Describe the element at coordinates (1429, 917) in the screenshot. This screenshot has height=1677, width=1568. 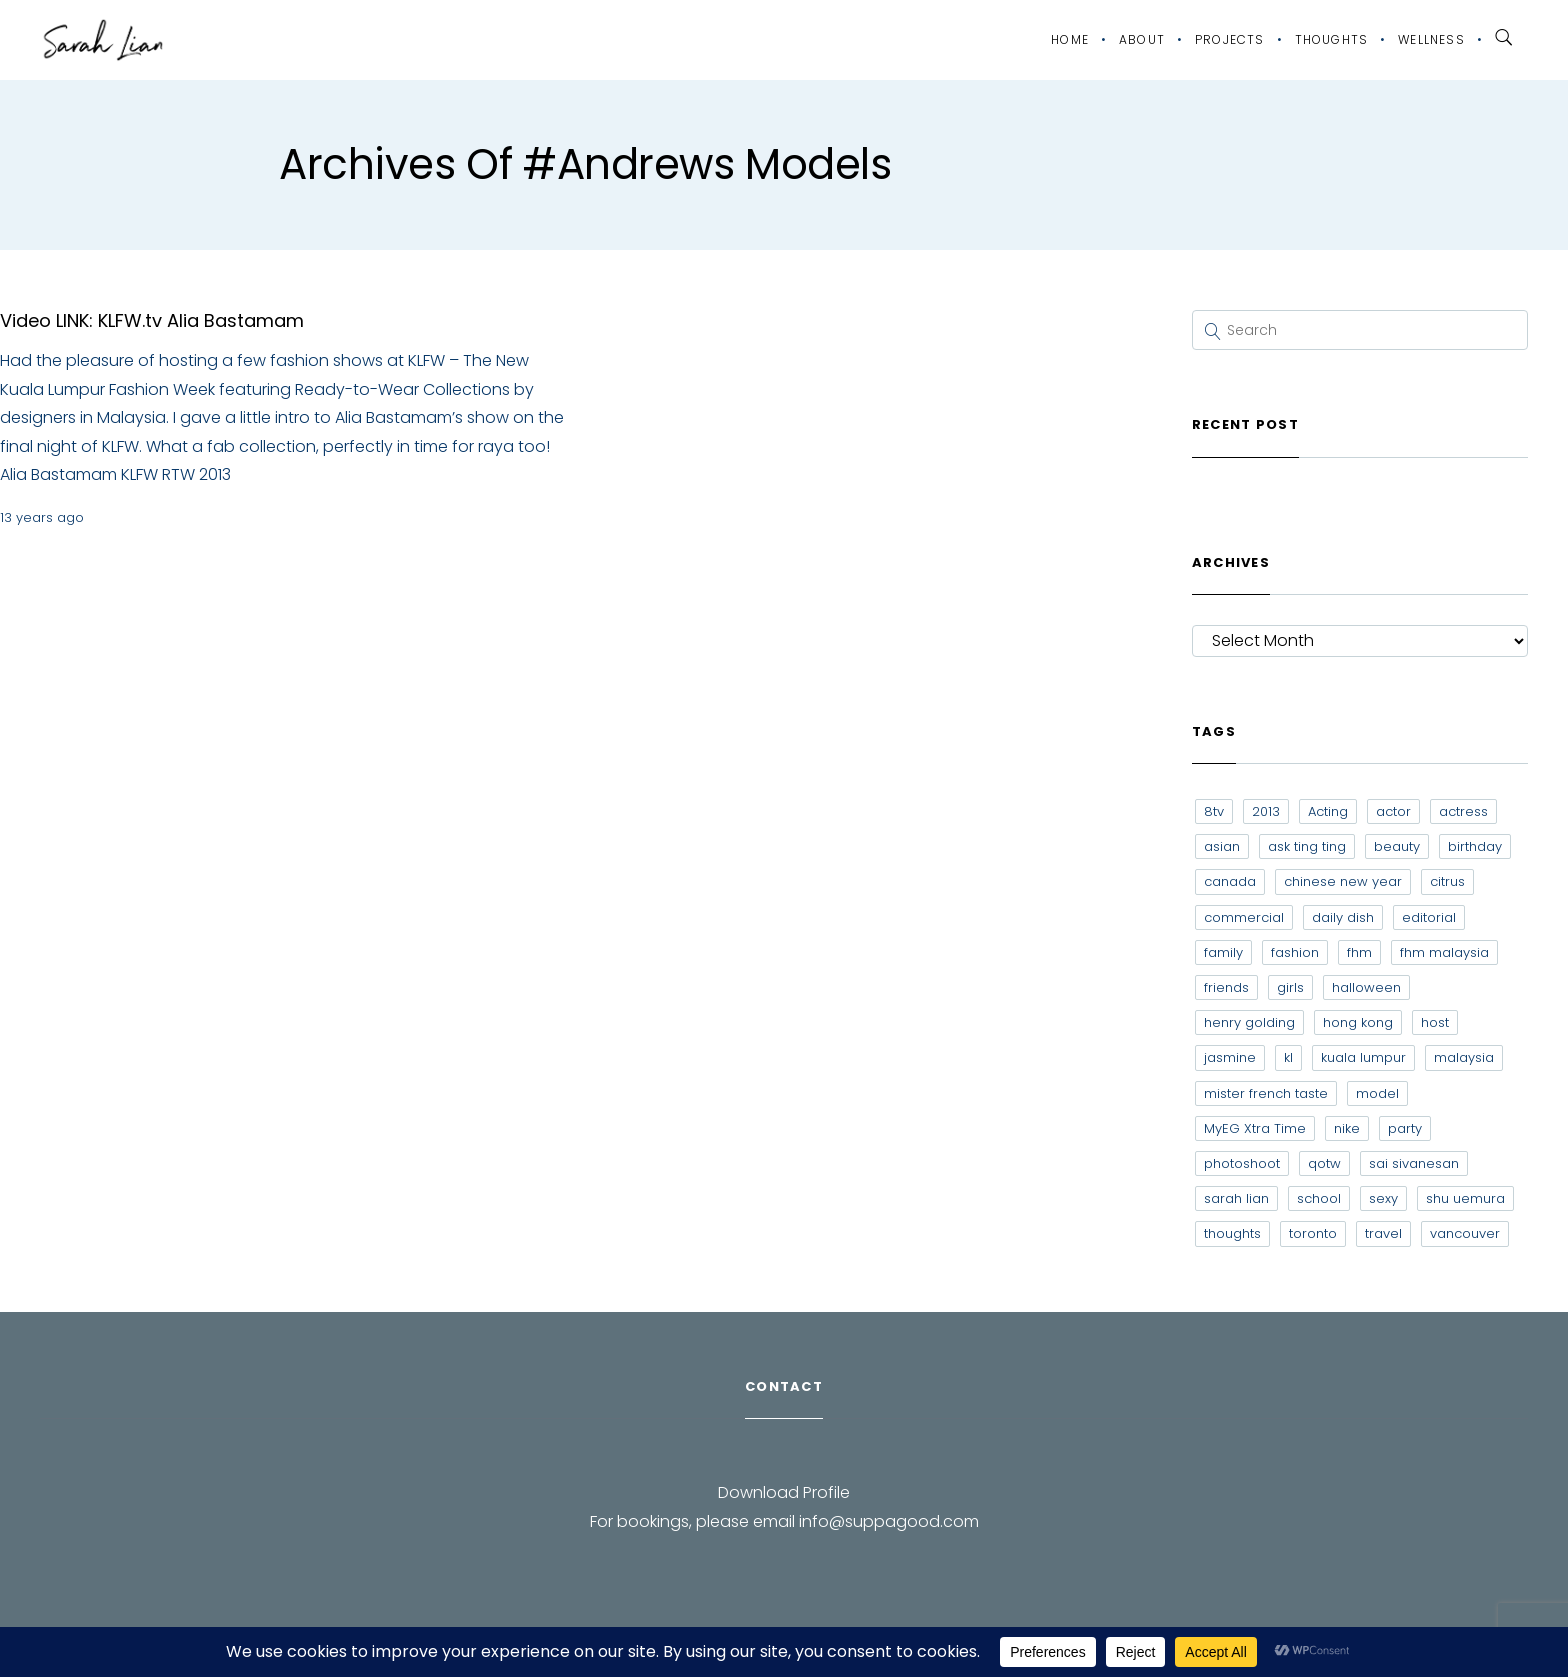
I see `editorial [editorial (7 items)]` at that location.